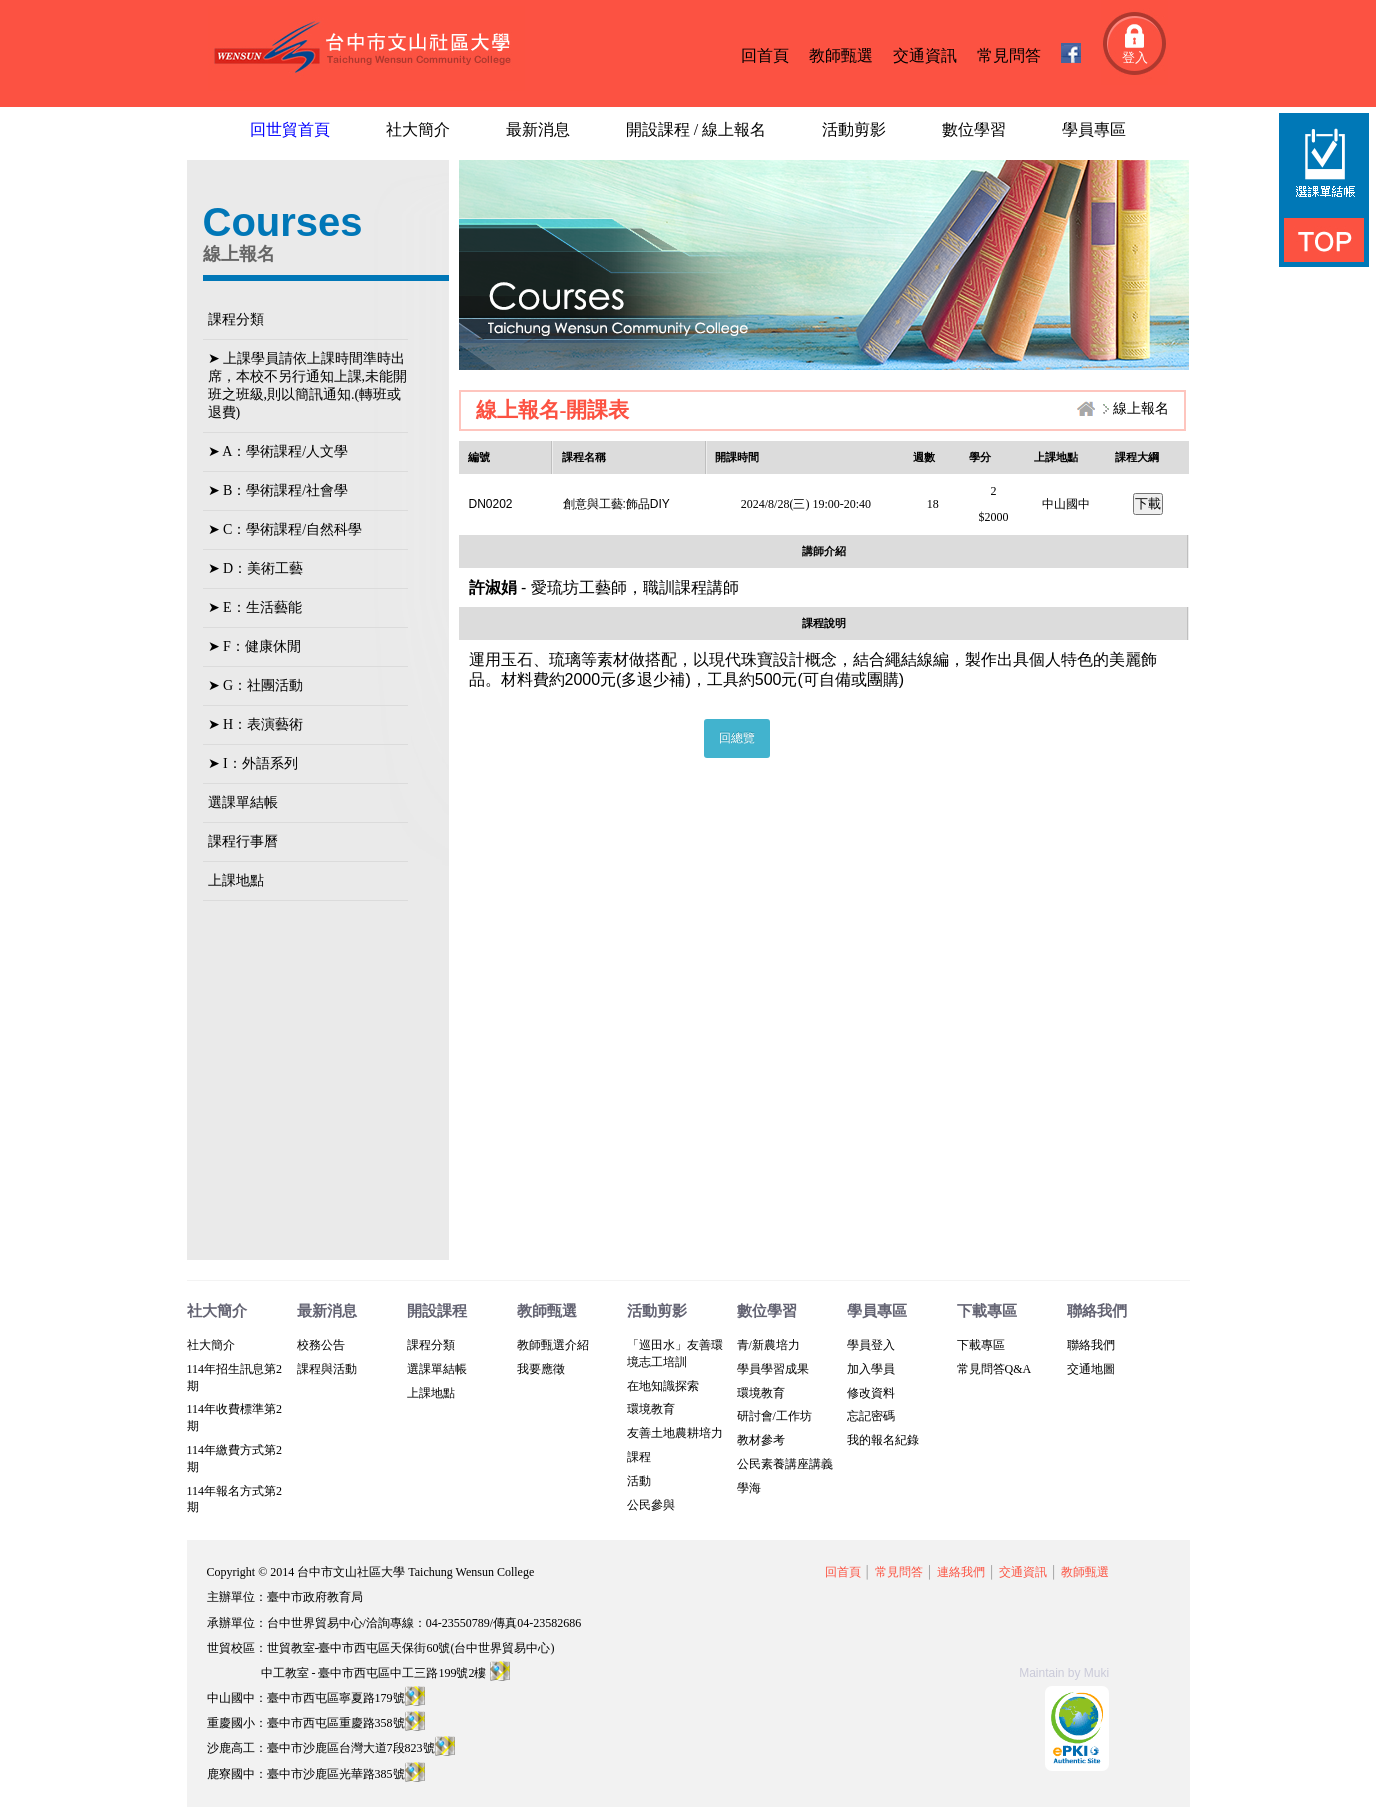 This screenshot has width=1376, height=1807. Describe the element at coordinates (327, 1369) in the screenshot. I see `課程與活動` at that location.